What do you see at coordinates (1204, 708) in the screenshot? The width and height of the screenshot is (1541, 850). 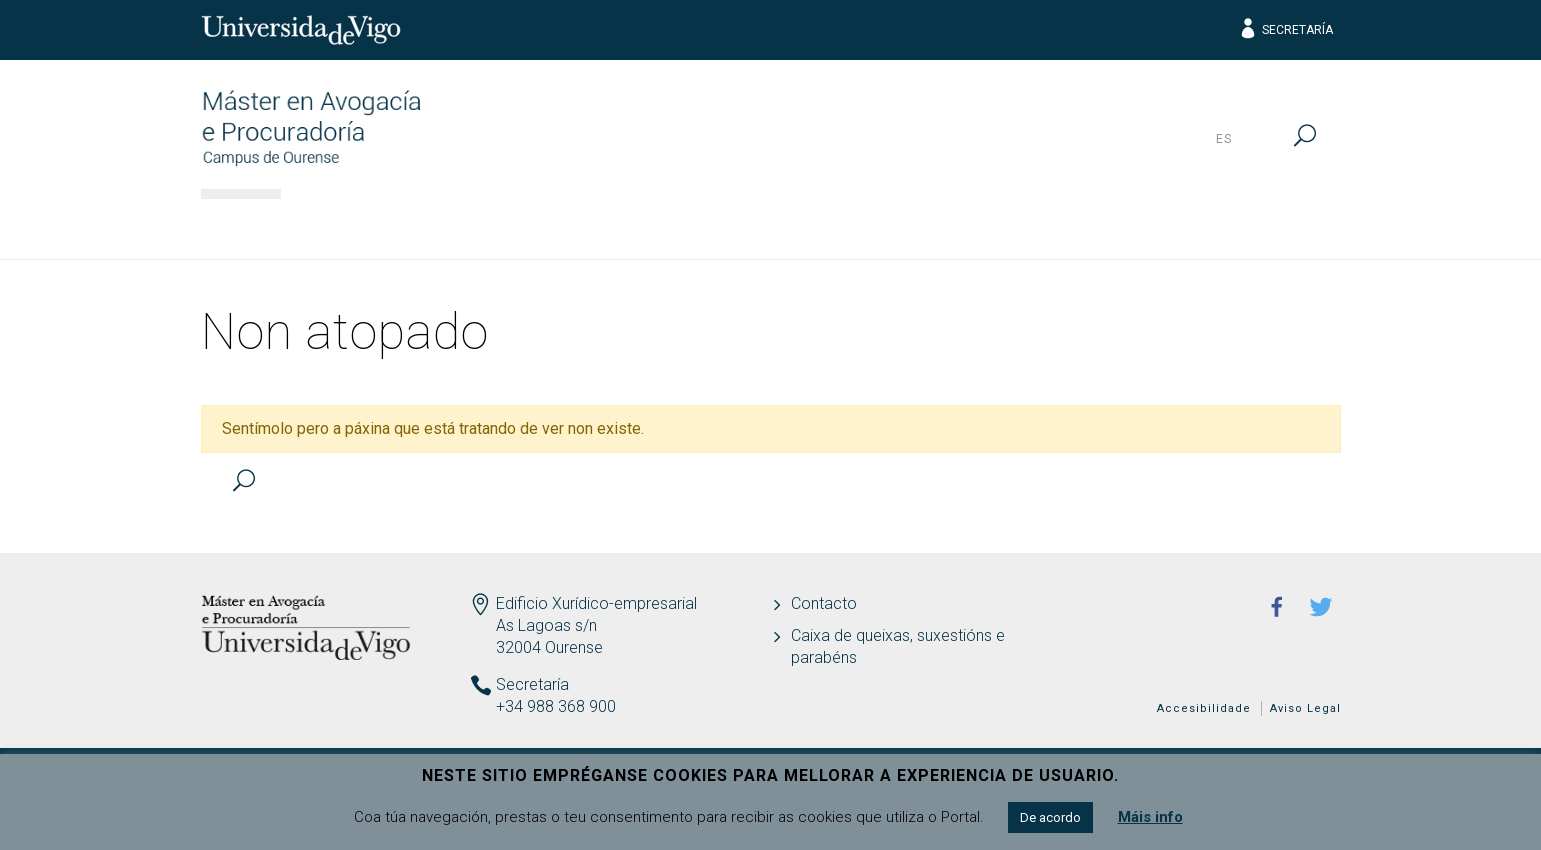 I see `Accesibilidade` at bounding box center [1204, 708].